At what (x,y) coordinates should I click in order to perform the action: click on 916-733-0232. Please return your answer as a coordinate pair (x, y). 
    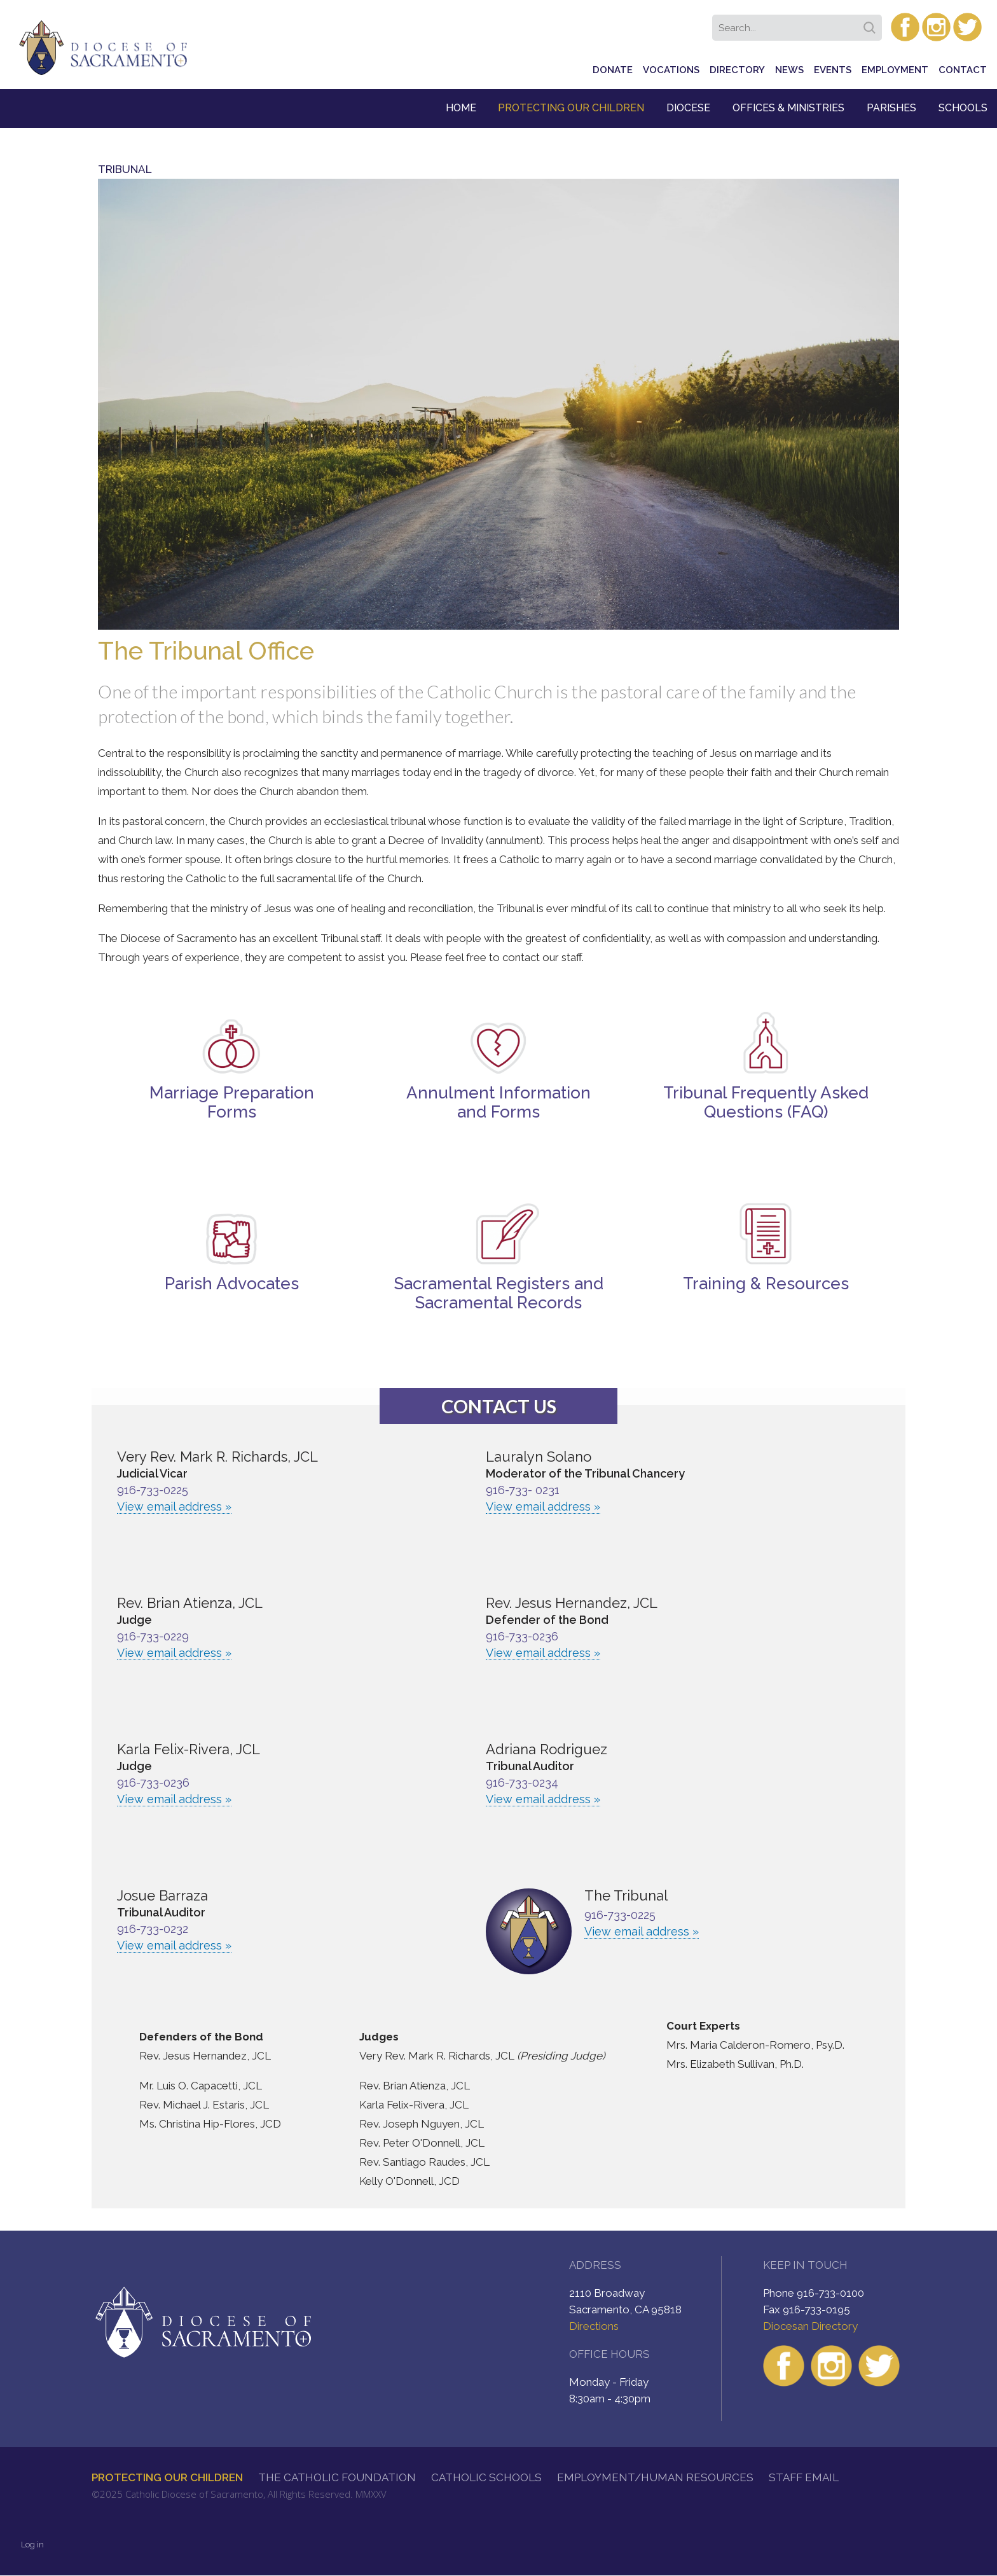
    Looking at the image, I should click on (152, 1928).